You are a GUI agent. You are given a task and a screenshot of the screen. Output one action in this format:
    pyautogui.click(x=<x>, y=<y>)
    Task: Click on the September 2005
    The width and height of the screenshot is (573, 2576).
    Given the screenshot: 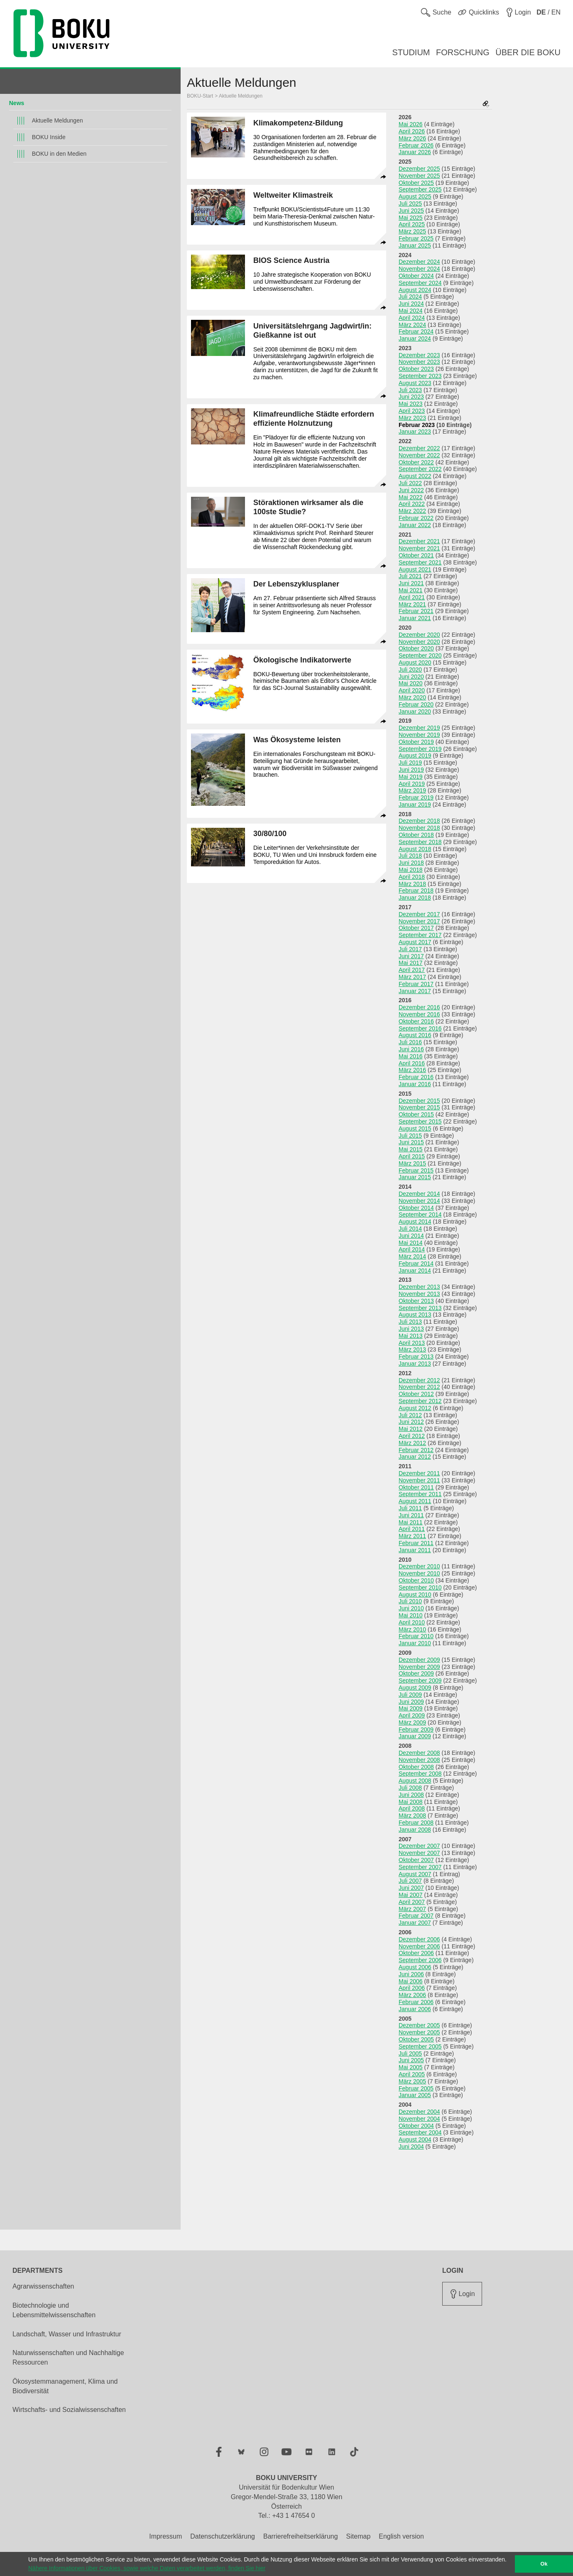 What is the action you would take?
    pyautogui.click(x=420, y=2046)
    